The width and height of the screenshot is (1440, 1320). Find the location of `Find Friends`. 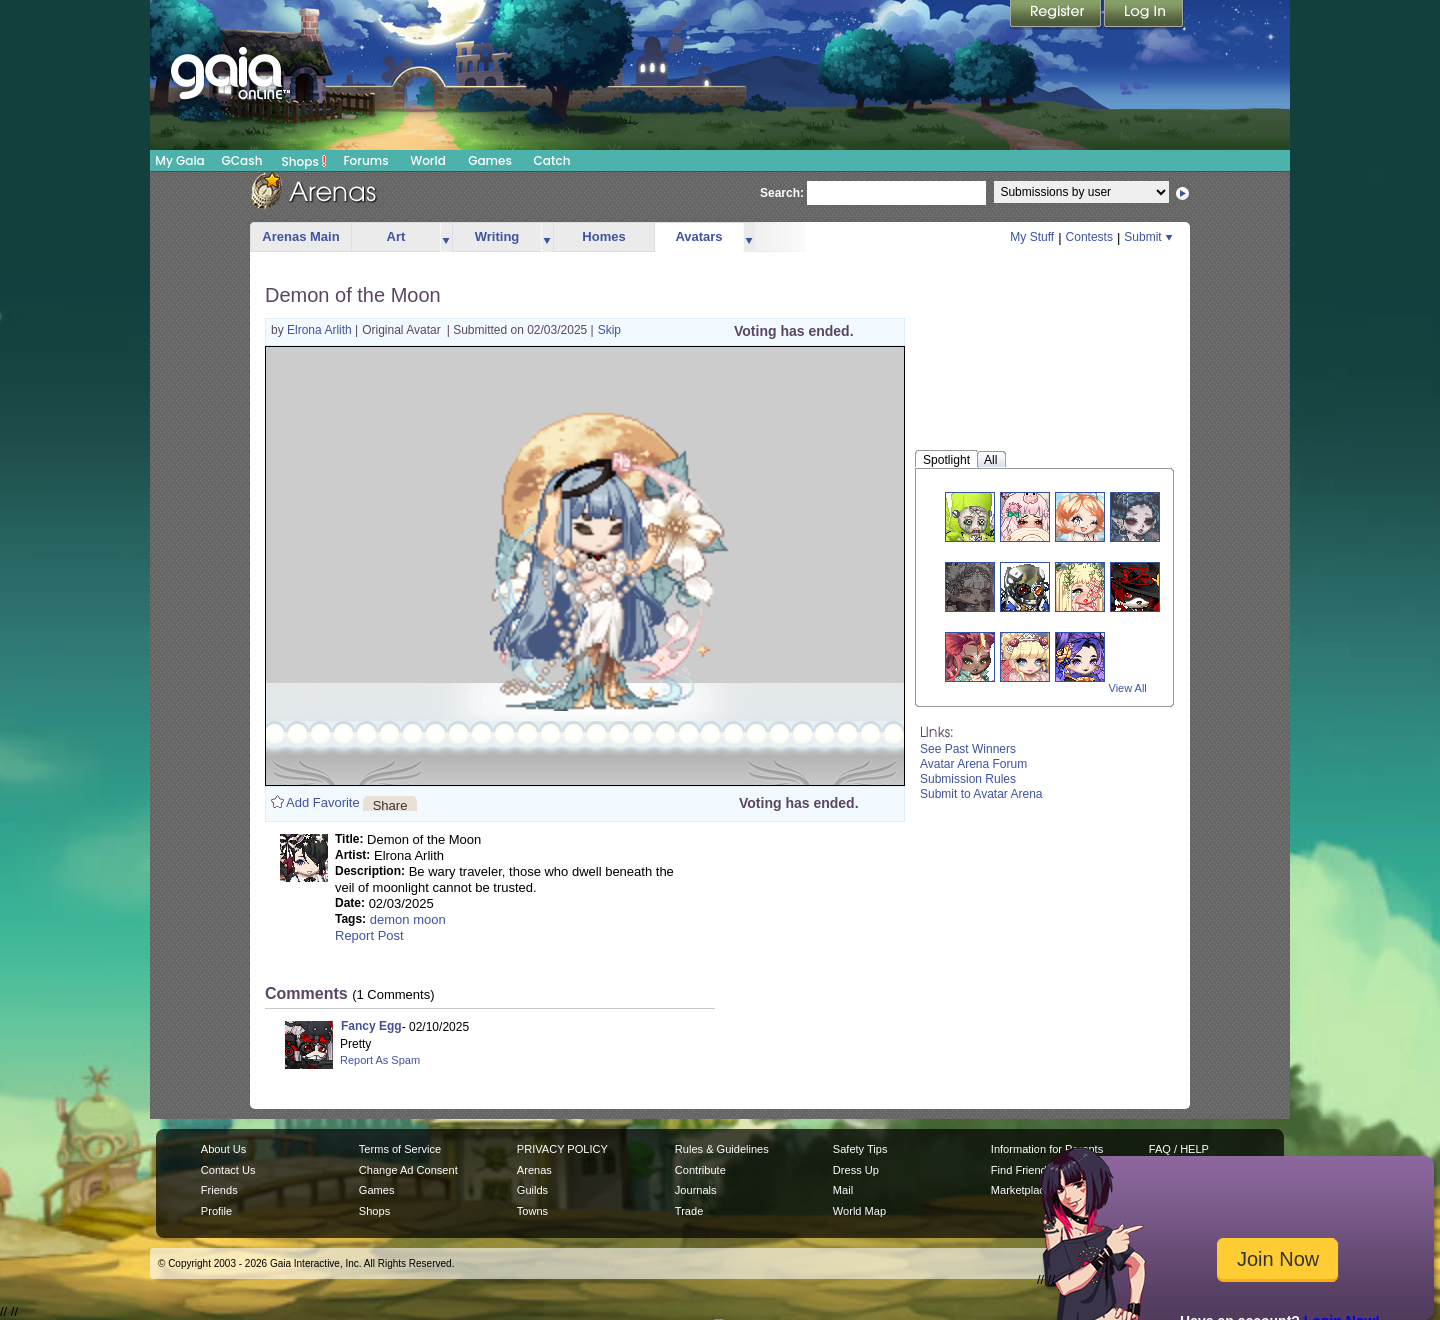

Find Friends is located at coordinates (1021, 1170).